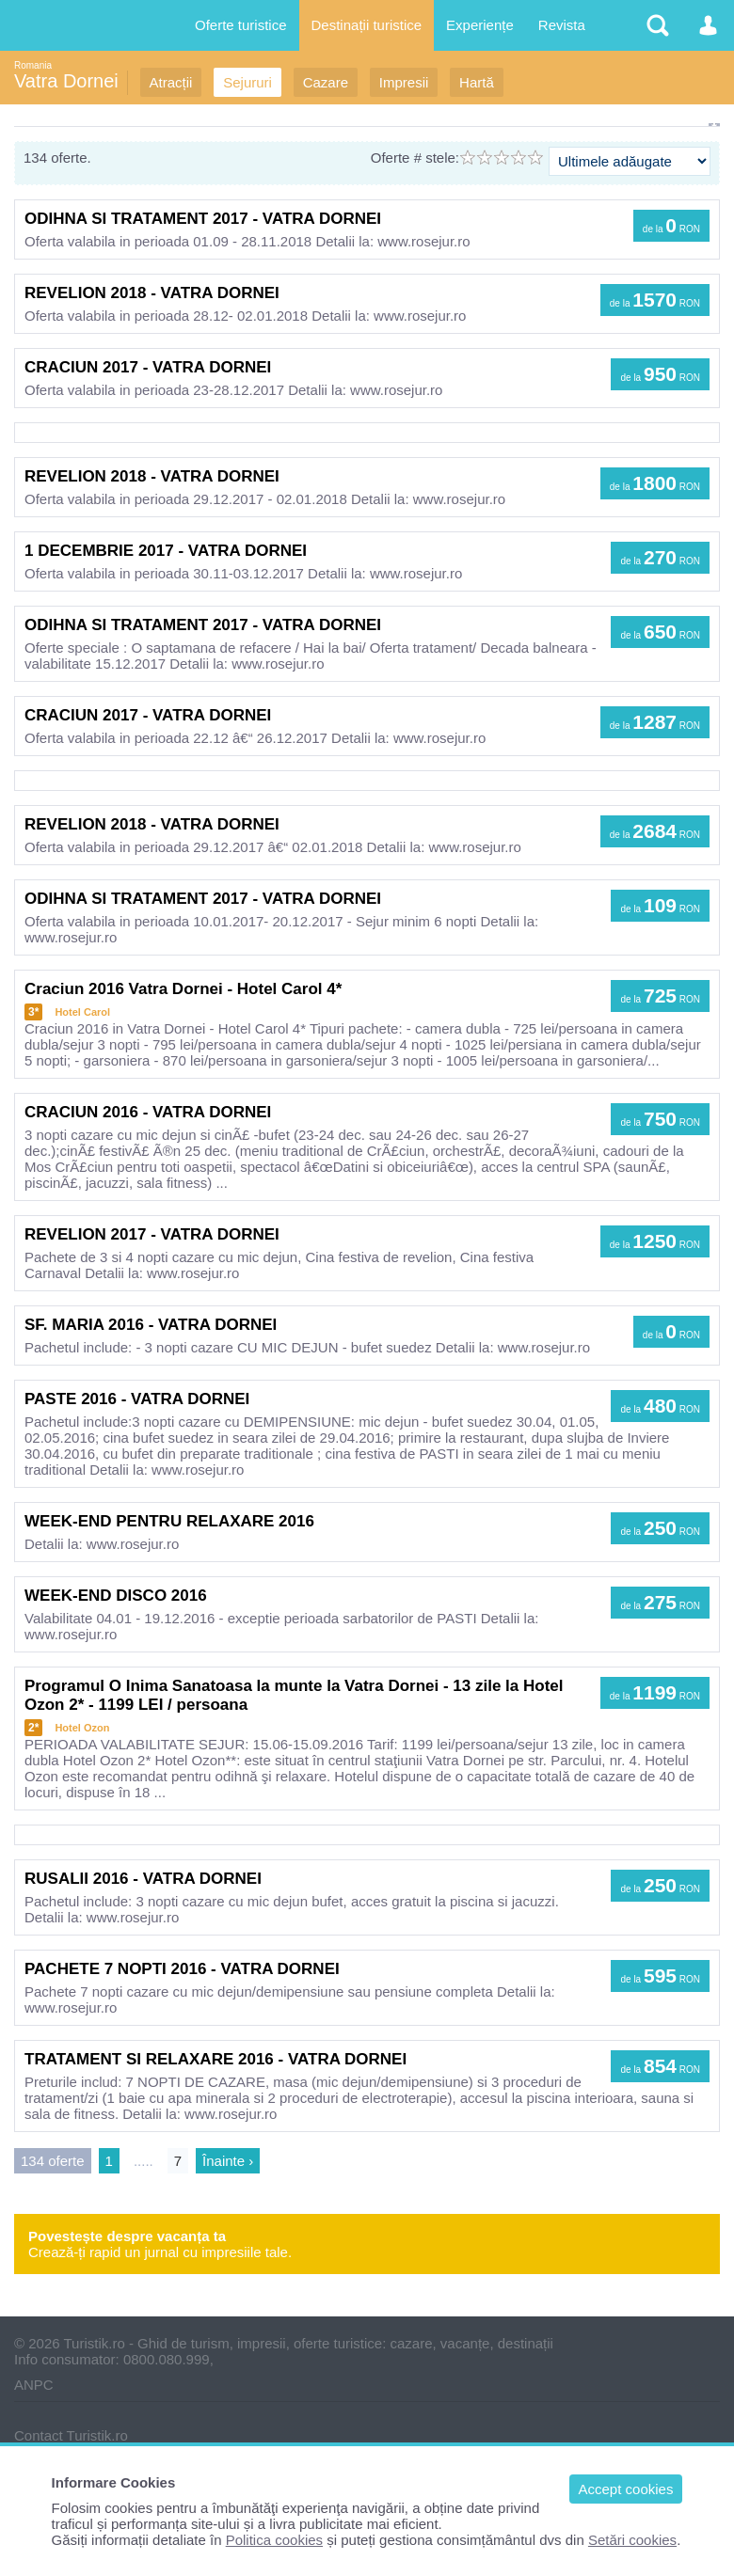 The image size is (734, 2576). Describe the element at coordinates (227, 2161) in the screenshot. I see `Înainte ›` at that location.